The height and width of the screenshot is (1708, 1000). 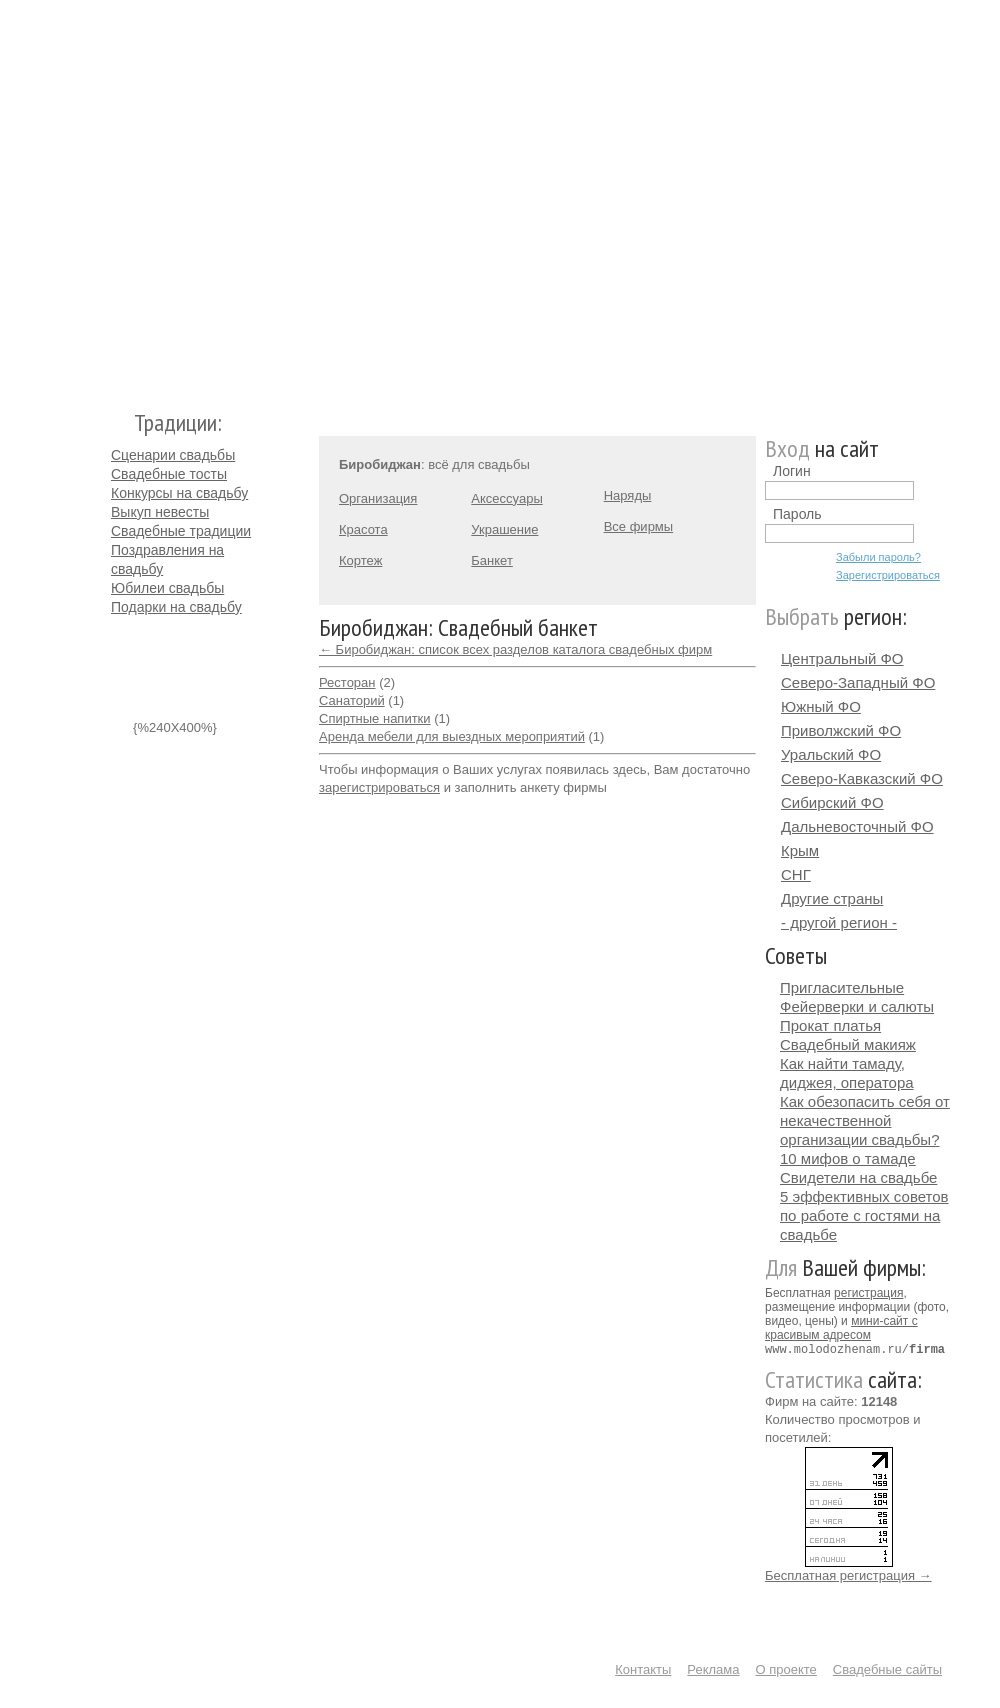 What do you see at coordinates (864, 1215) in the screenshot?
I see `5 эффективных советов по работе с гостями на свадьбе` at bounding box center [864, 1215].